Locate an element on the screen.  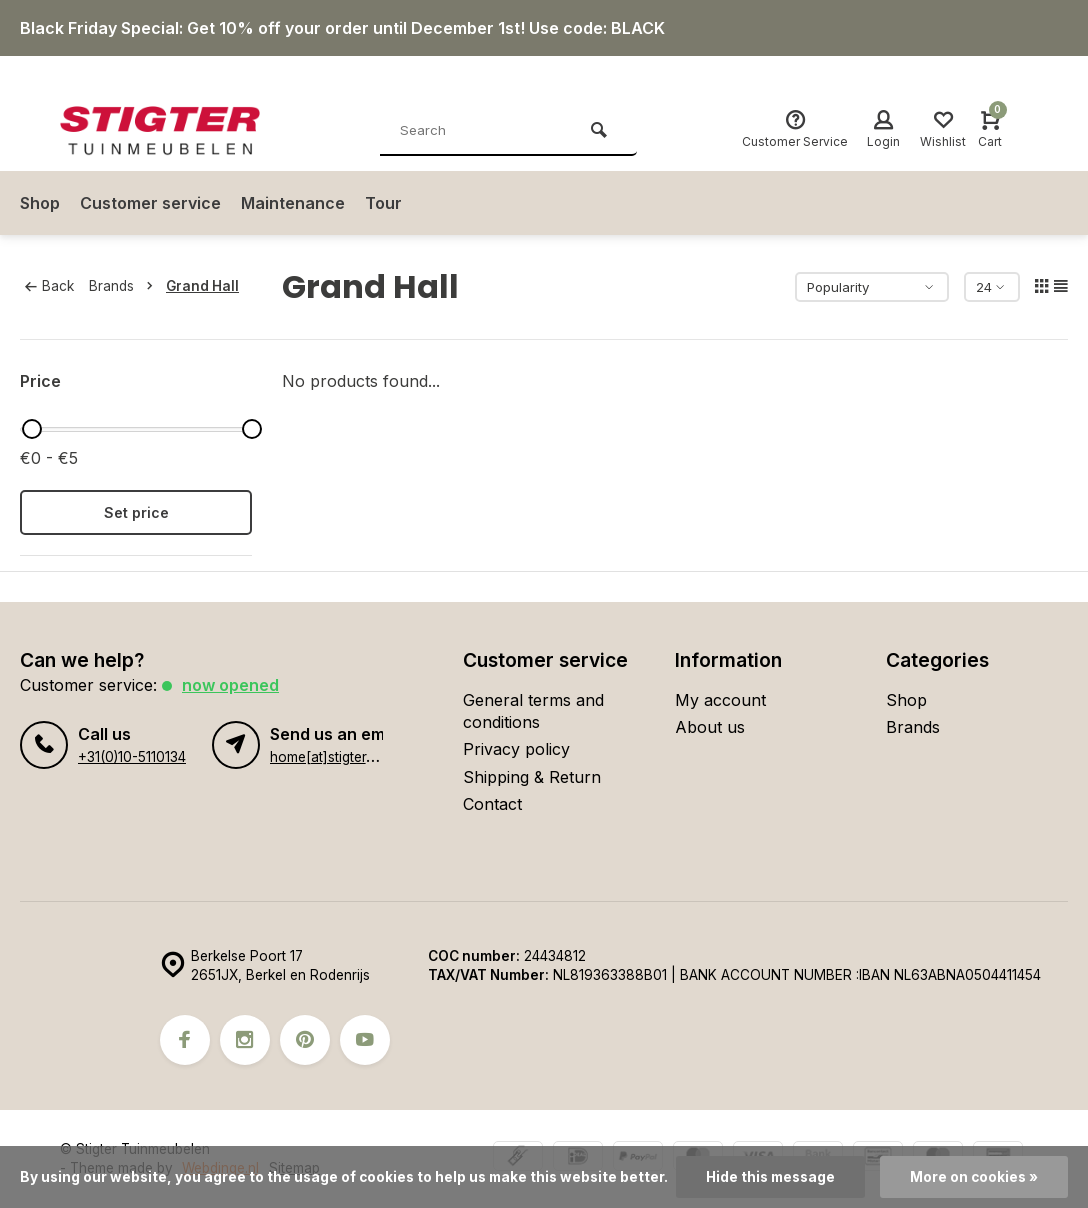
Set price is located at coordinates (136, 512).